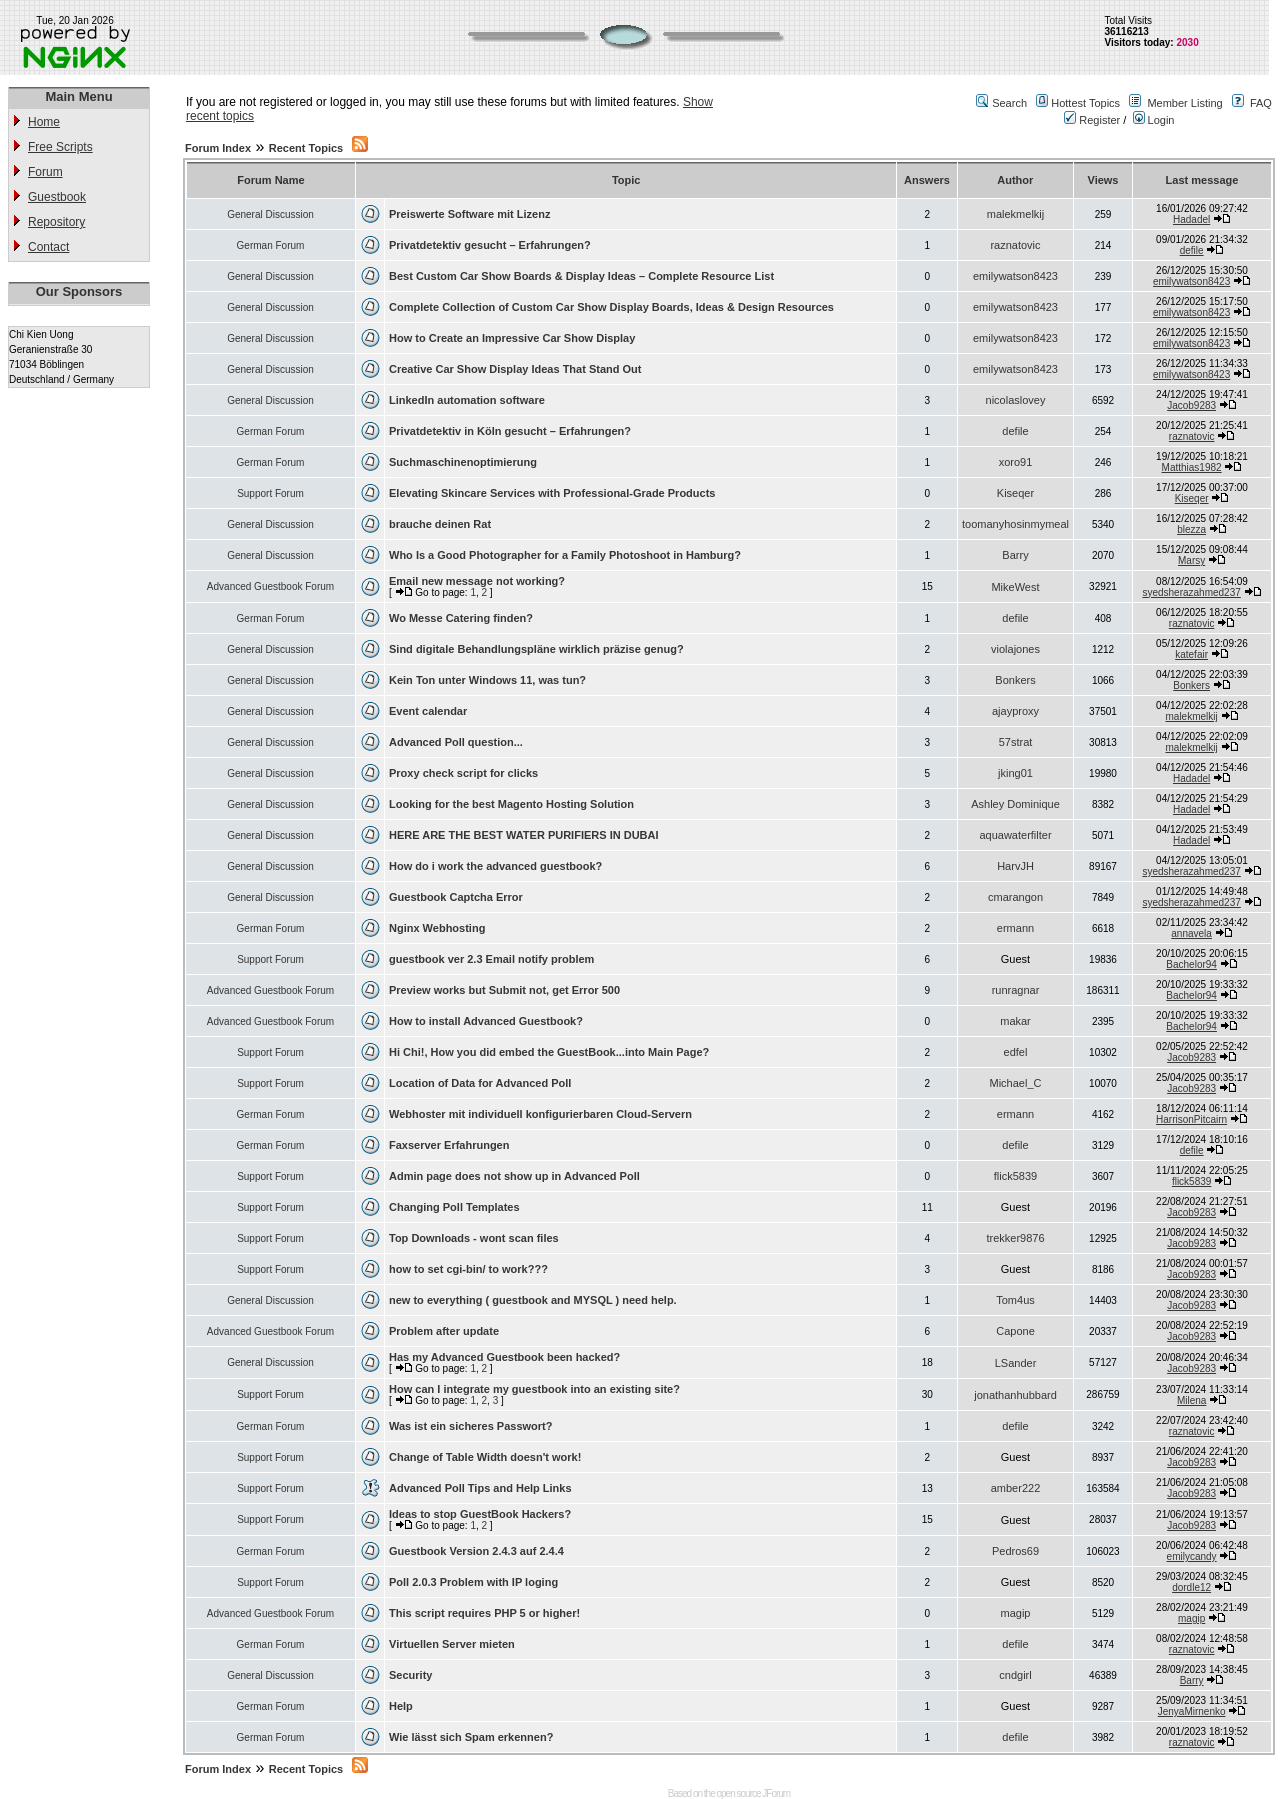 This screenshot has width=1280, height=1799. What do you see at coordinates (581, 276) in the screenshot?
I see `Best Custom Car Show Boards & Display Ideas – Complete Resource List` at bounding box center [581, 276].